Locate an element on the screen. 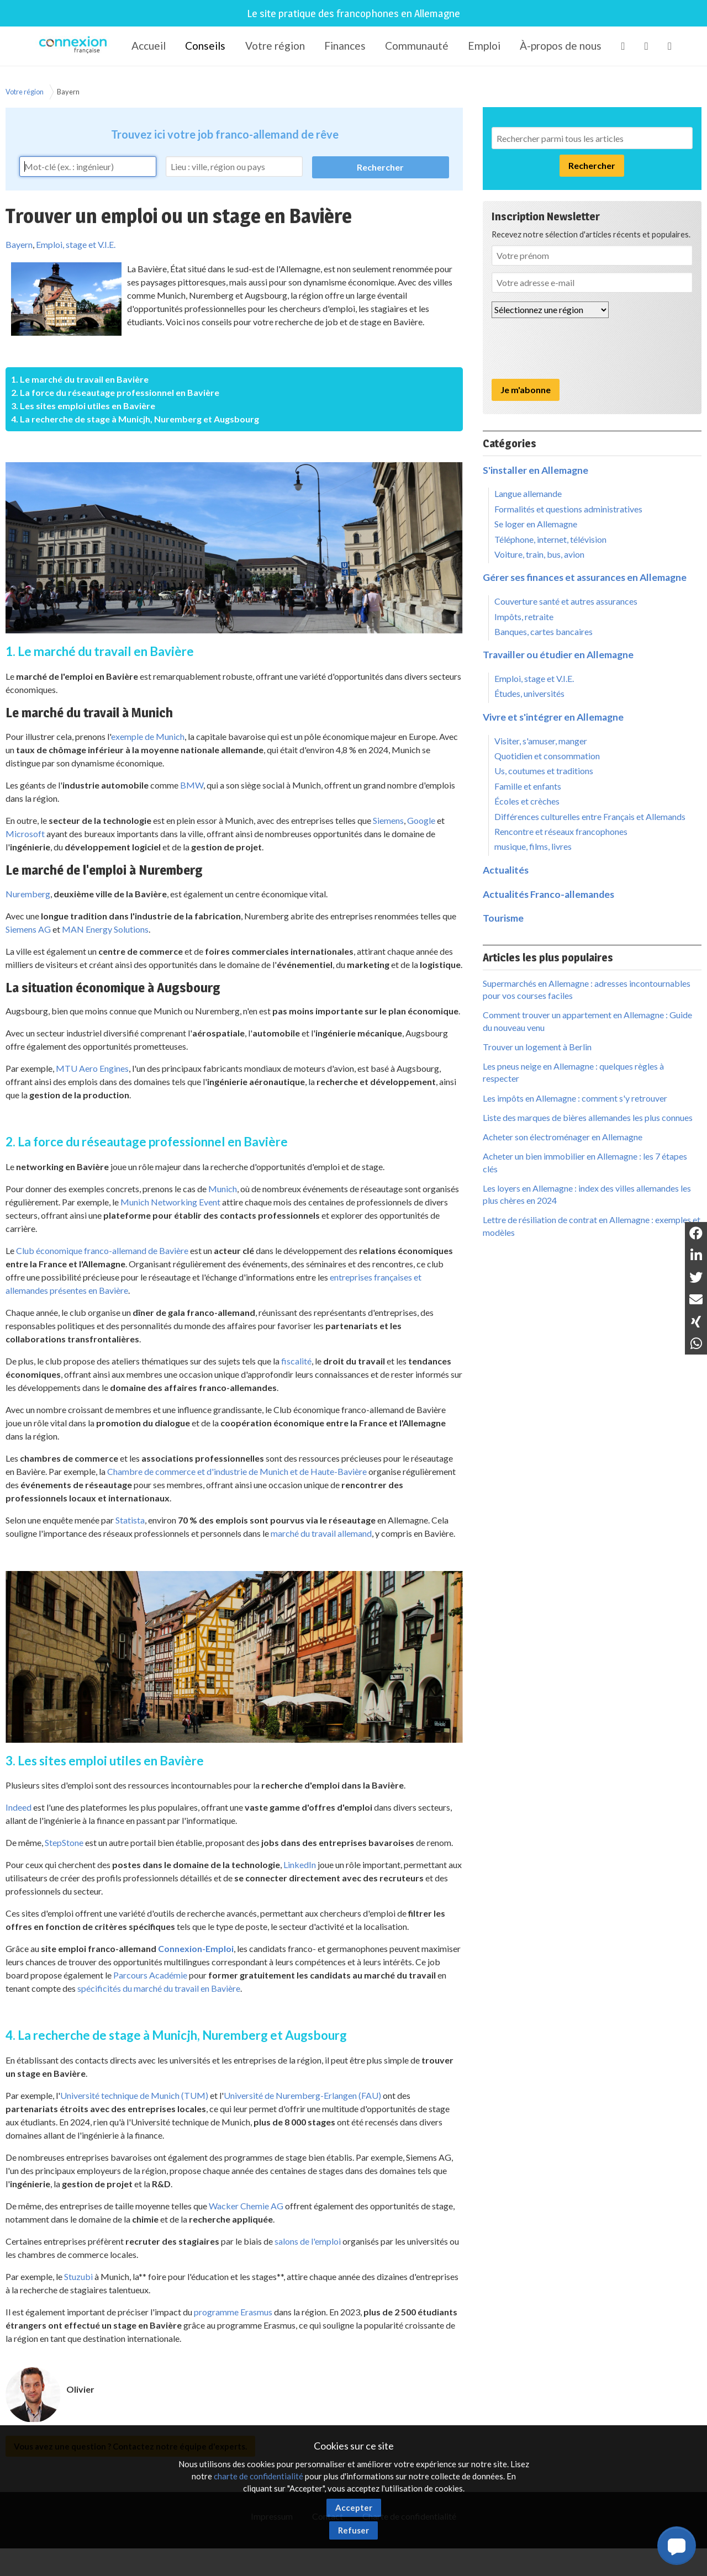 This screenshot has width=707, height=2576. LinkedIn is located at coordinates (299, 1864).